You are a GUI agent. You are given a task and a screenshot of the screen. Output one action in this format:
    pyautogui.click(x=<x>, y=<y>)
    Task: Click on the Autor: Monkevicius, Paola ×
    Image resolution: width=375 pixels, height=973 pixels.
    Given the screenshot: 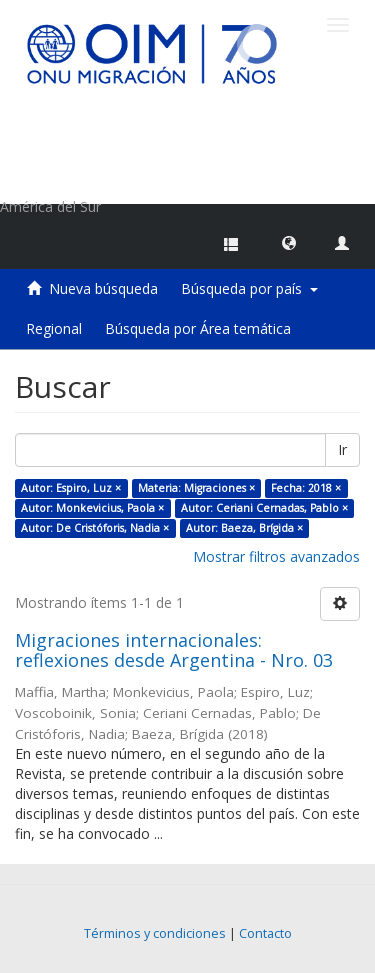 What is the action you would take?
    pyautogui.click(x=92, y=508)
    